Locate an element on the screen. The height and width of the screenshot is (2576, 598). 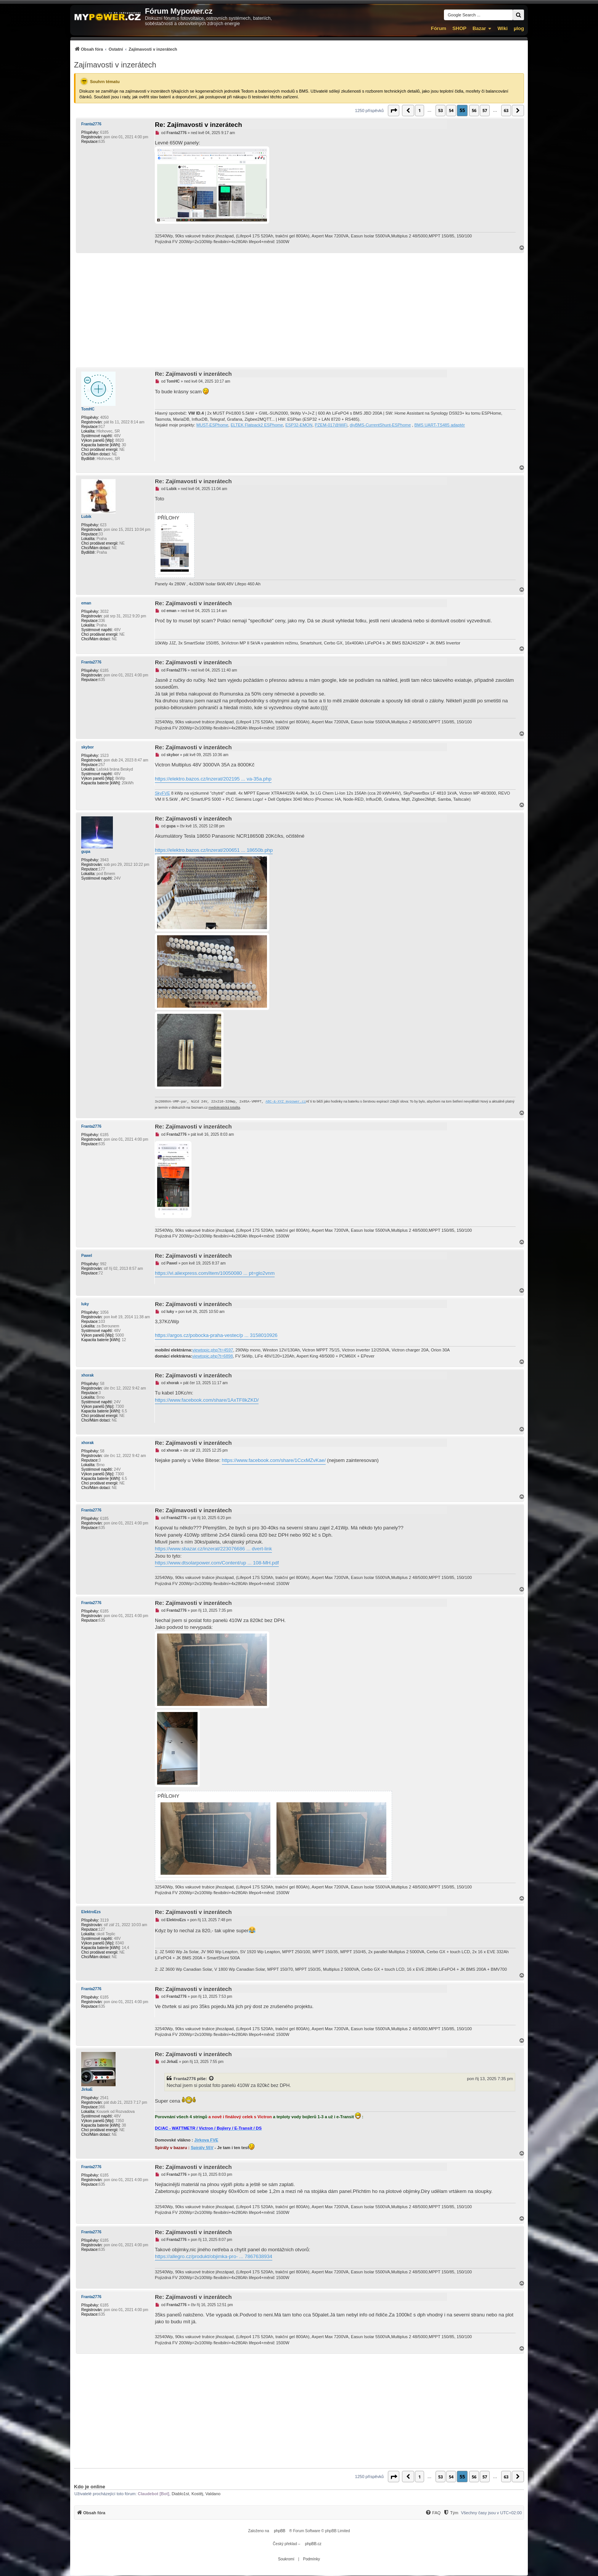
Pawel is located at coordinates (86, 1256).